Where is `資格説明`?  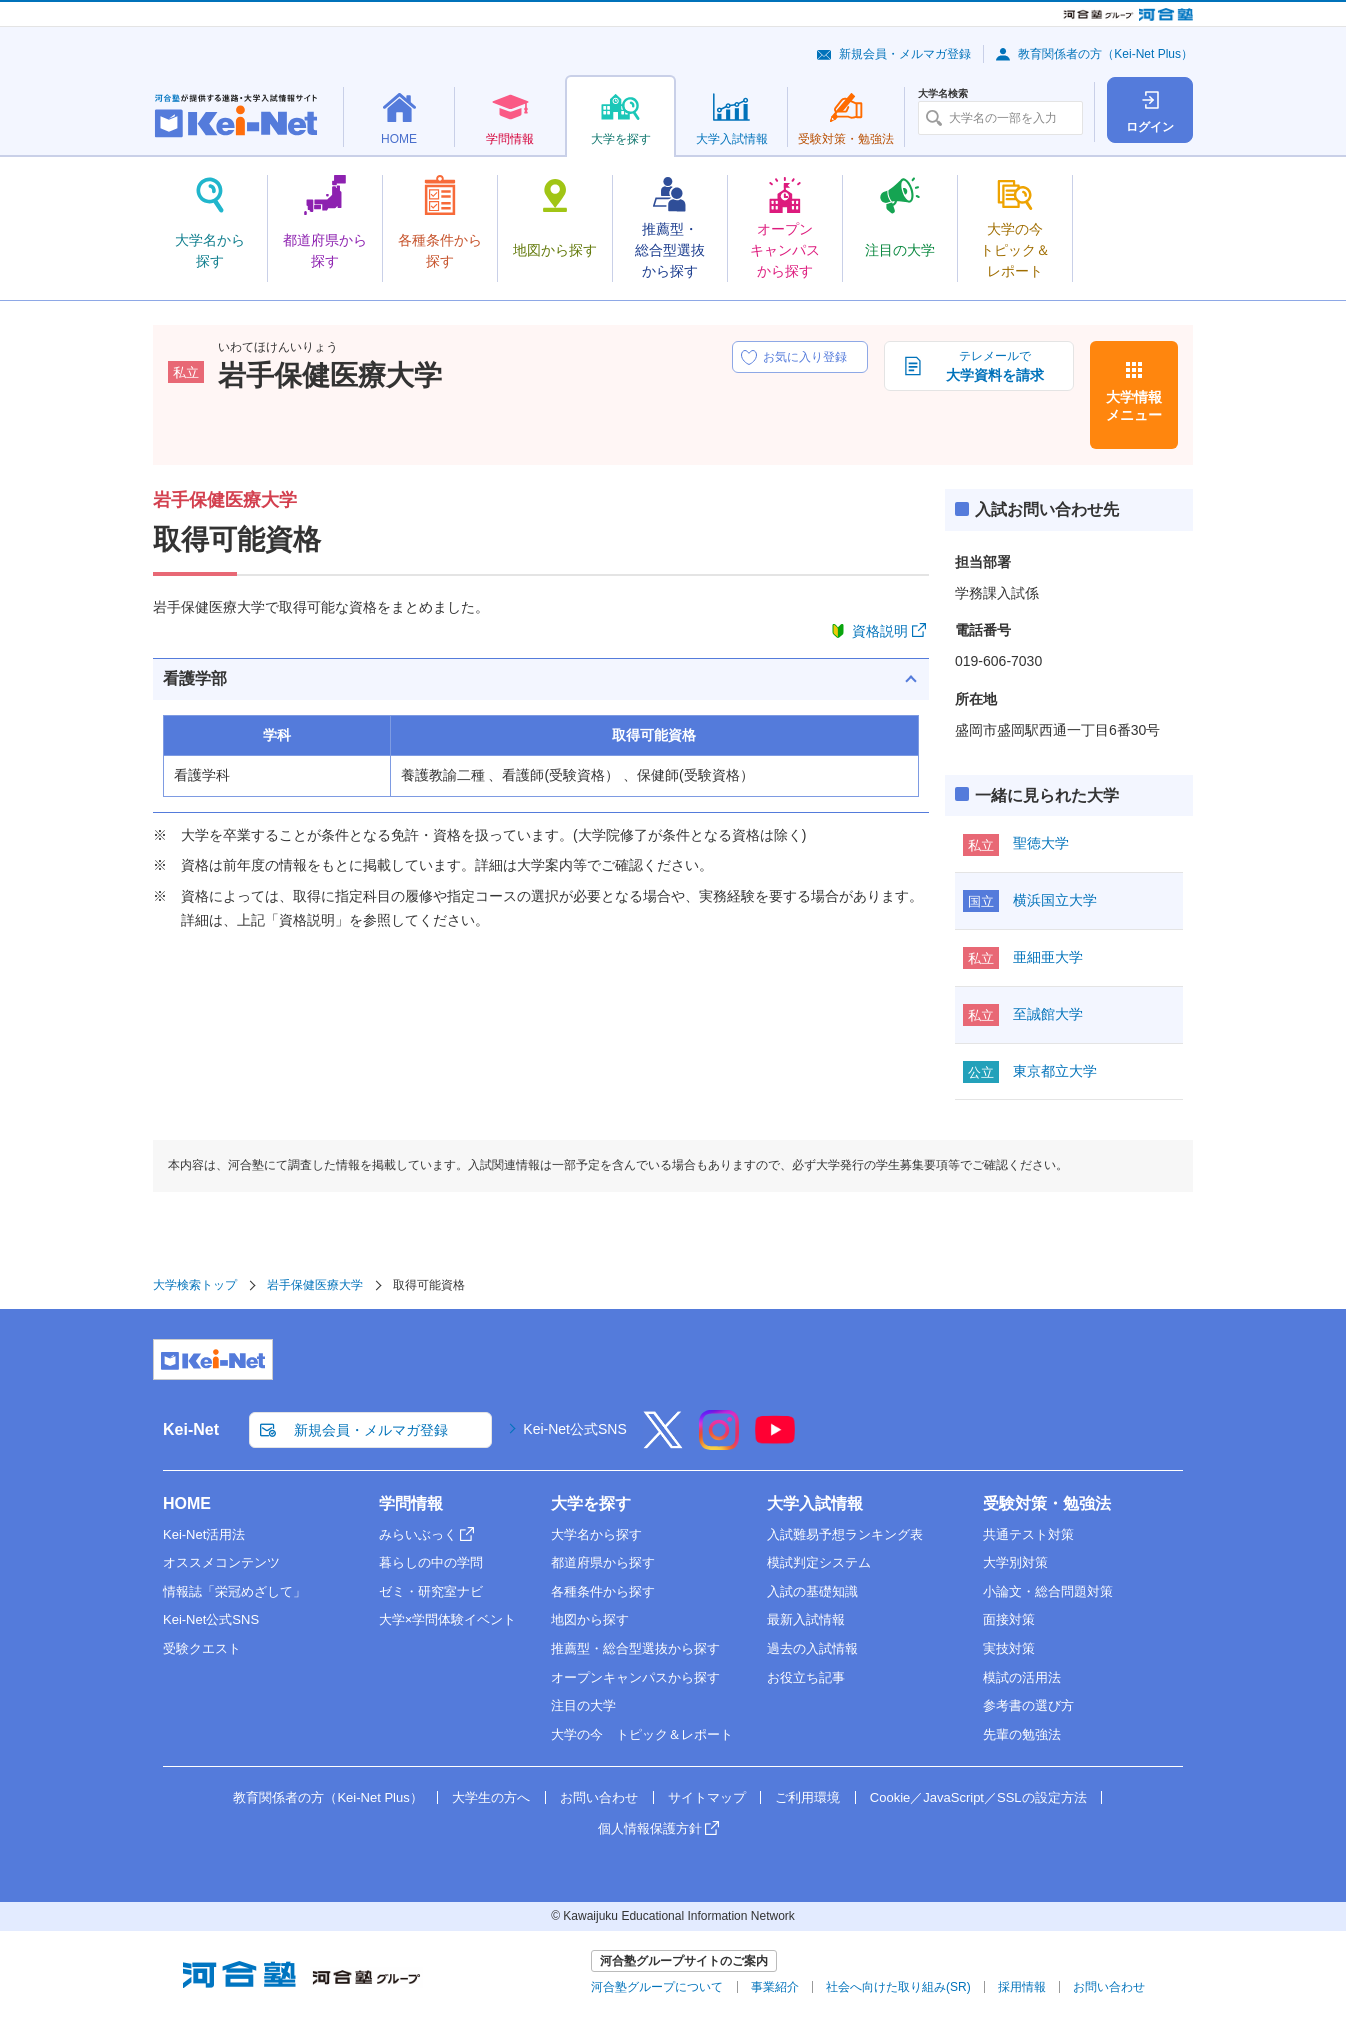 資格説明 is located at coordinates (880, 631).